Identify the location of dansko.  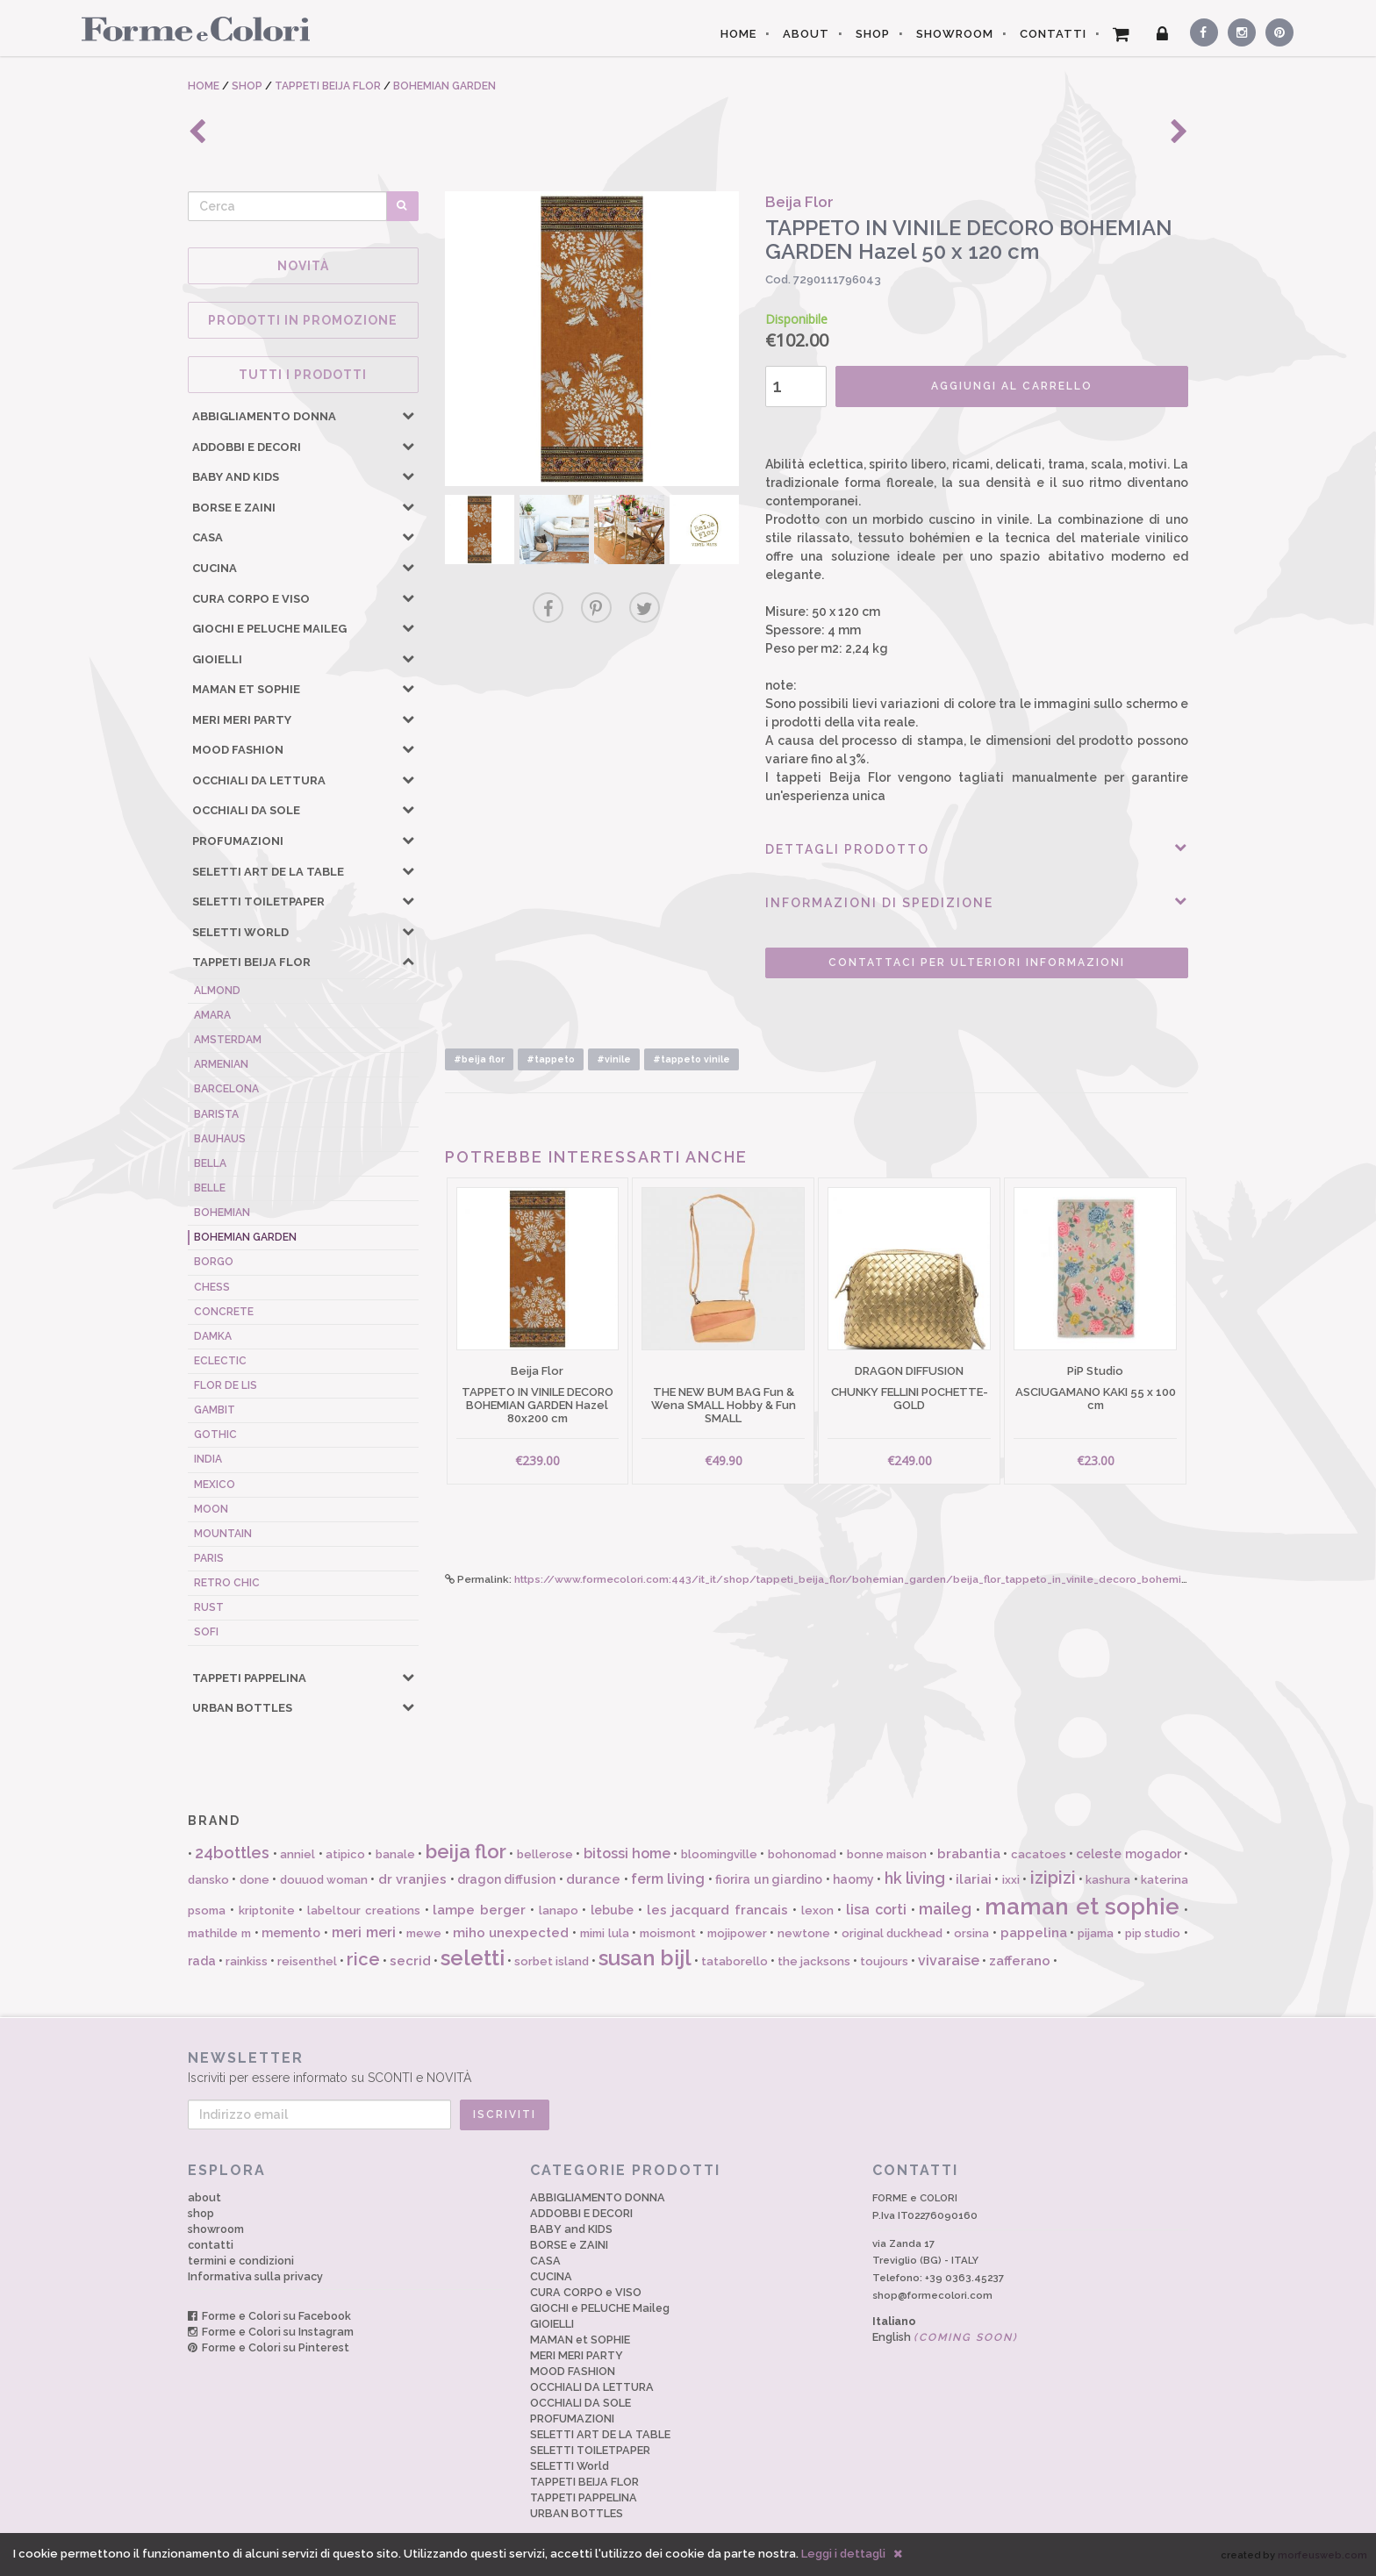
(208, 1879).